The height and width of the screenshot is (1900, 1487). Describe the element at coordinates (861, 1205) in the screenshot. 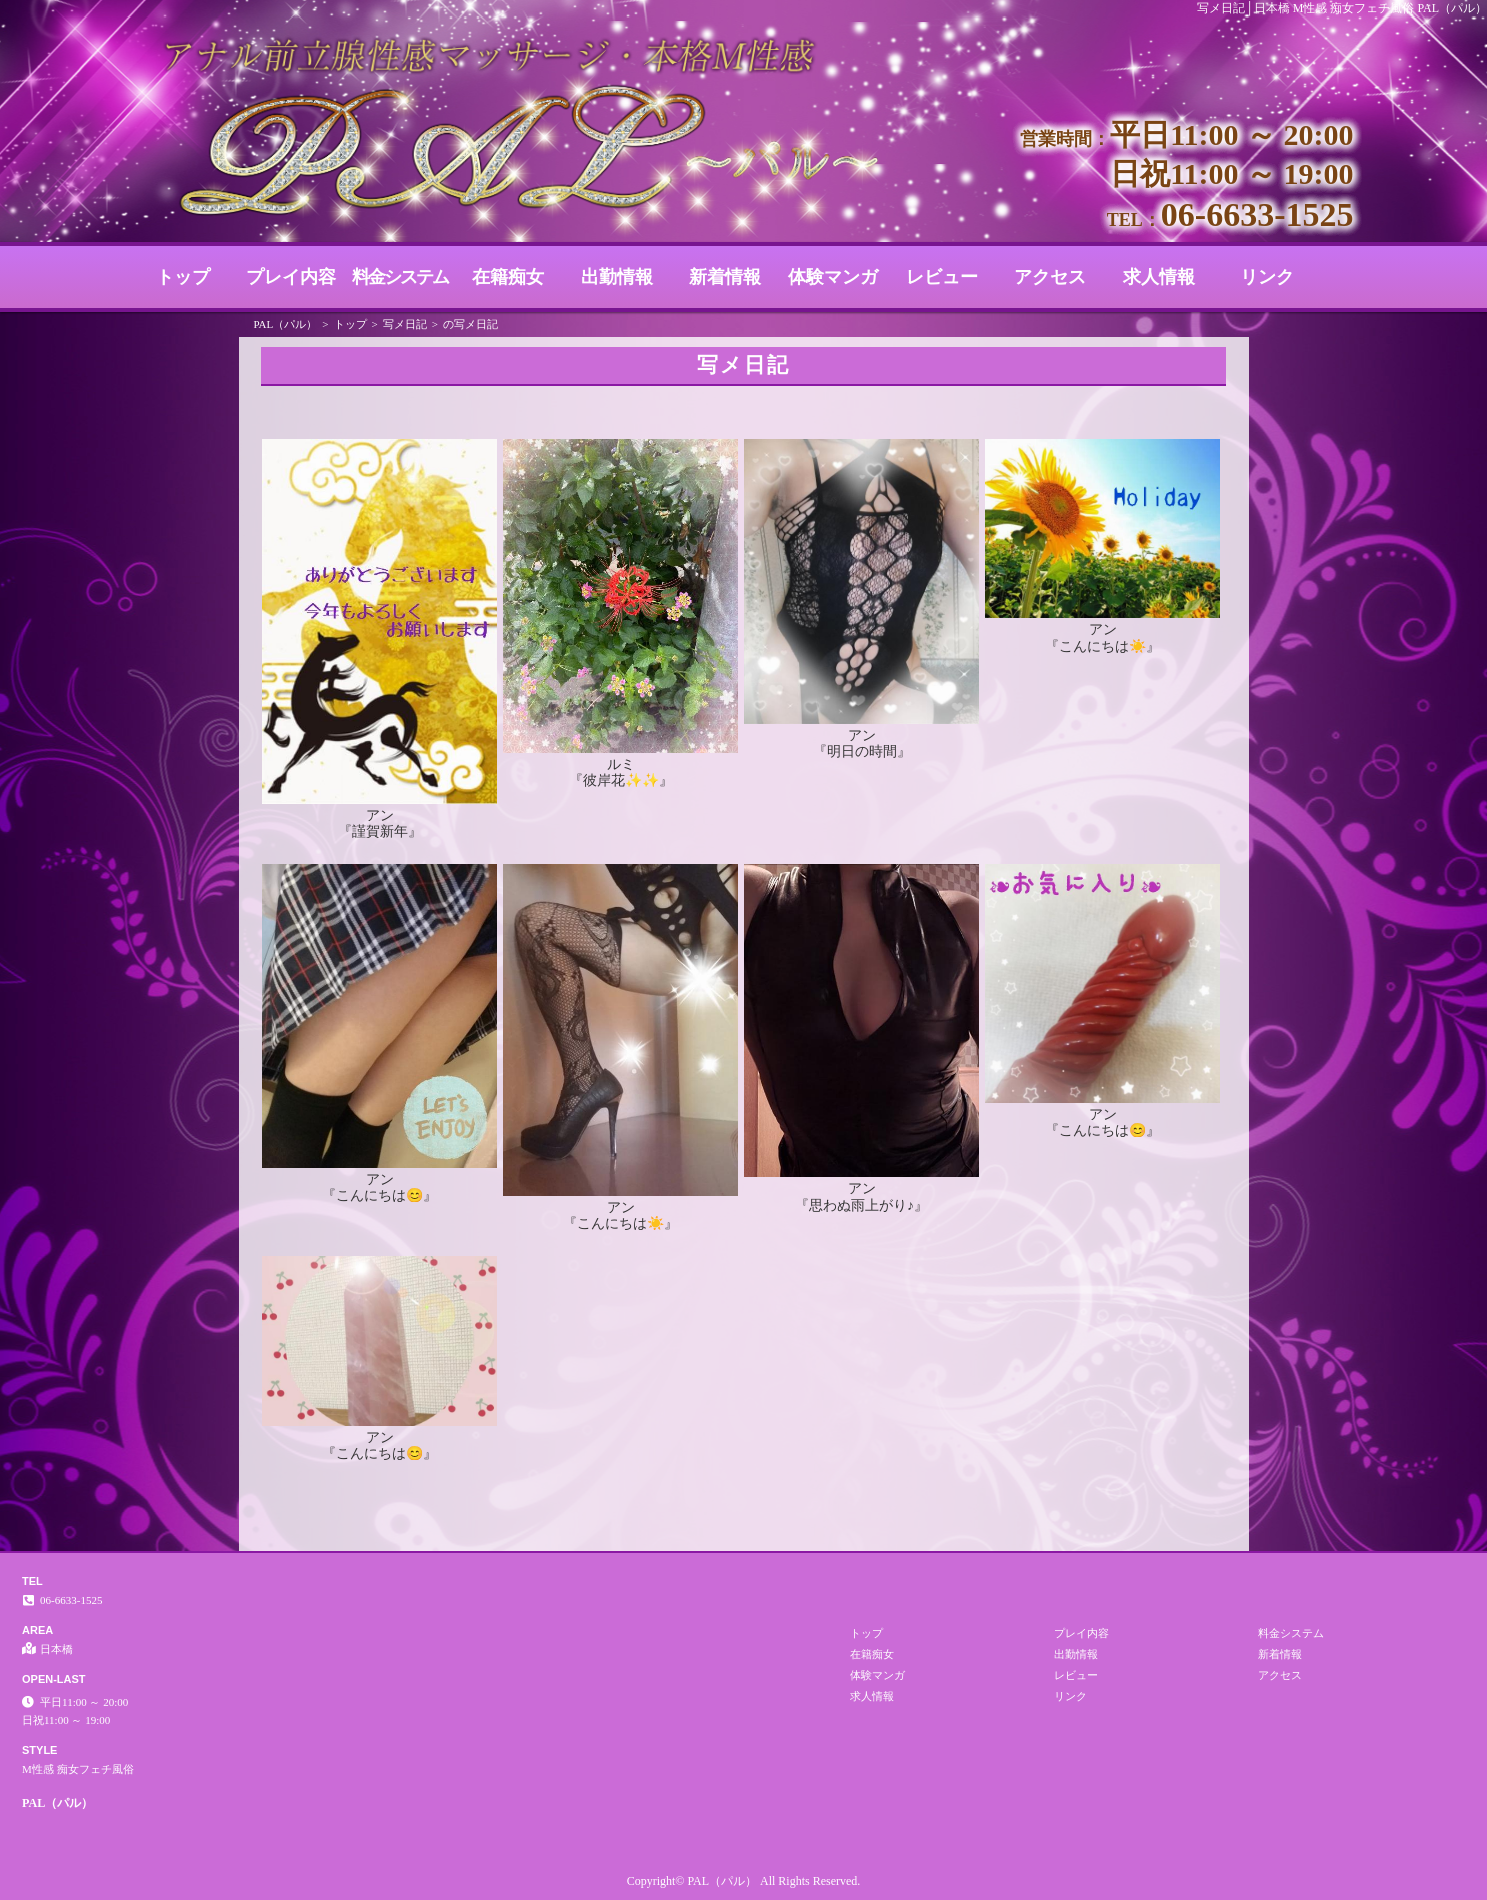

I see `『思わぬ雨上がり♪』` at that location.